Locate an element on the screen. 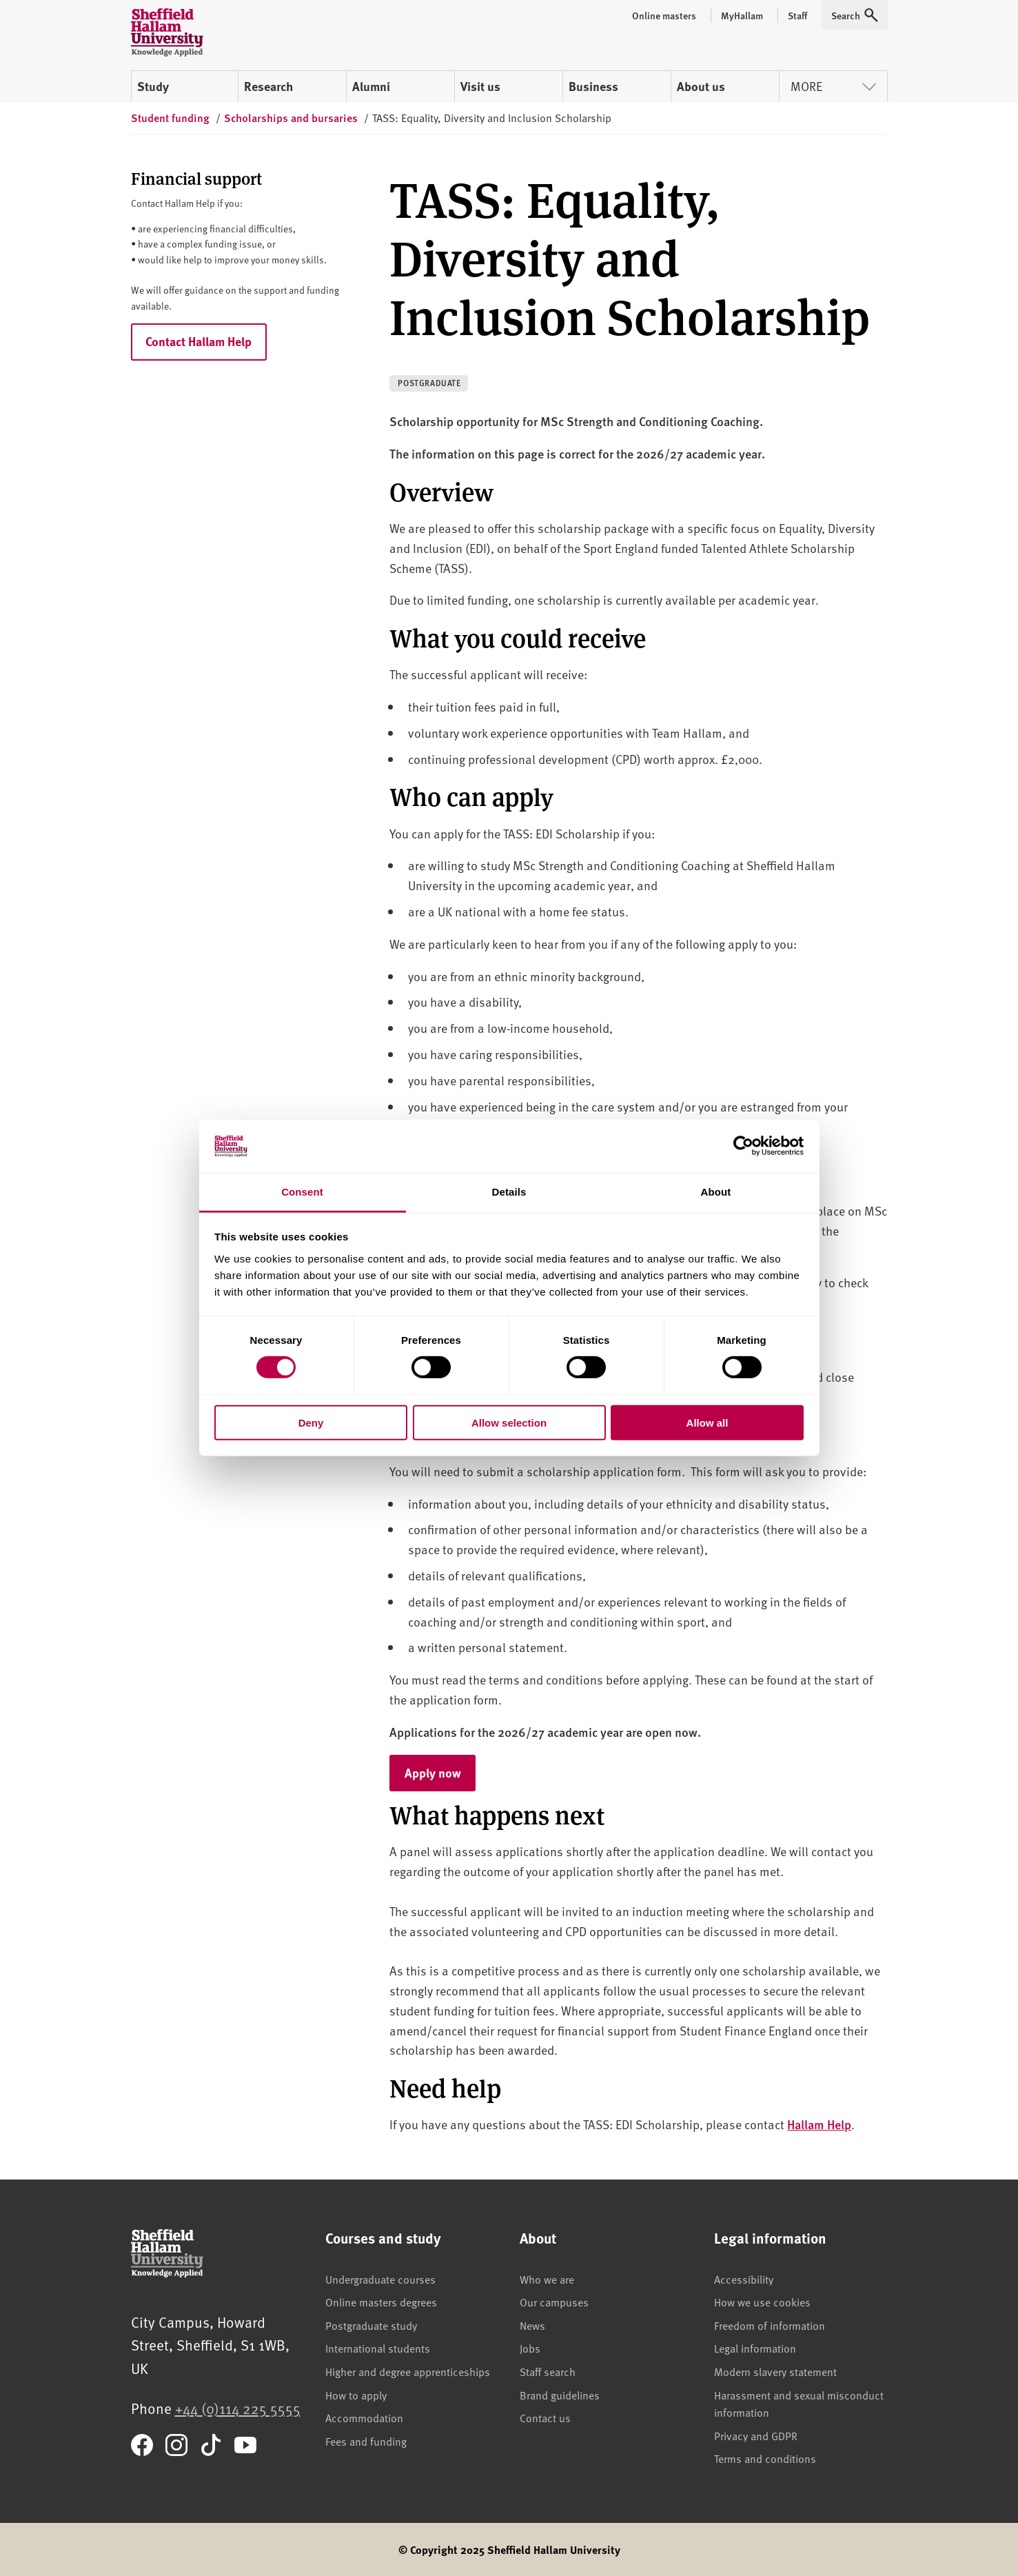 This screenshot has width=1018, height=2576. Privacy and GDPR is located at coordinates (755, 2435).